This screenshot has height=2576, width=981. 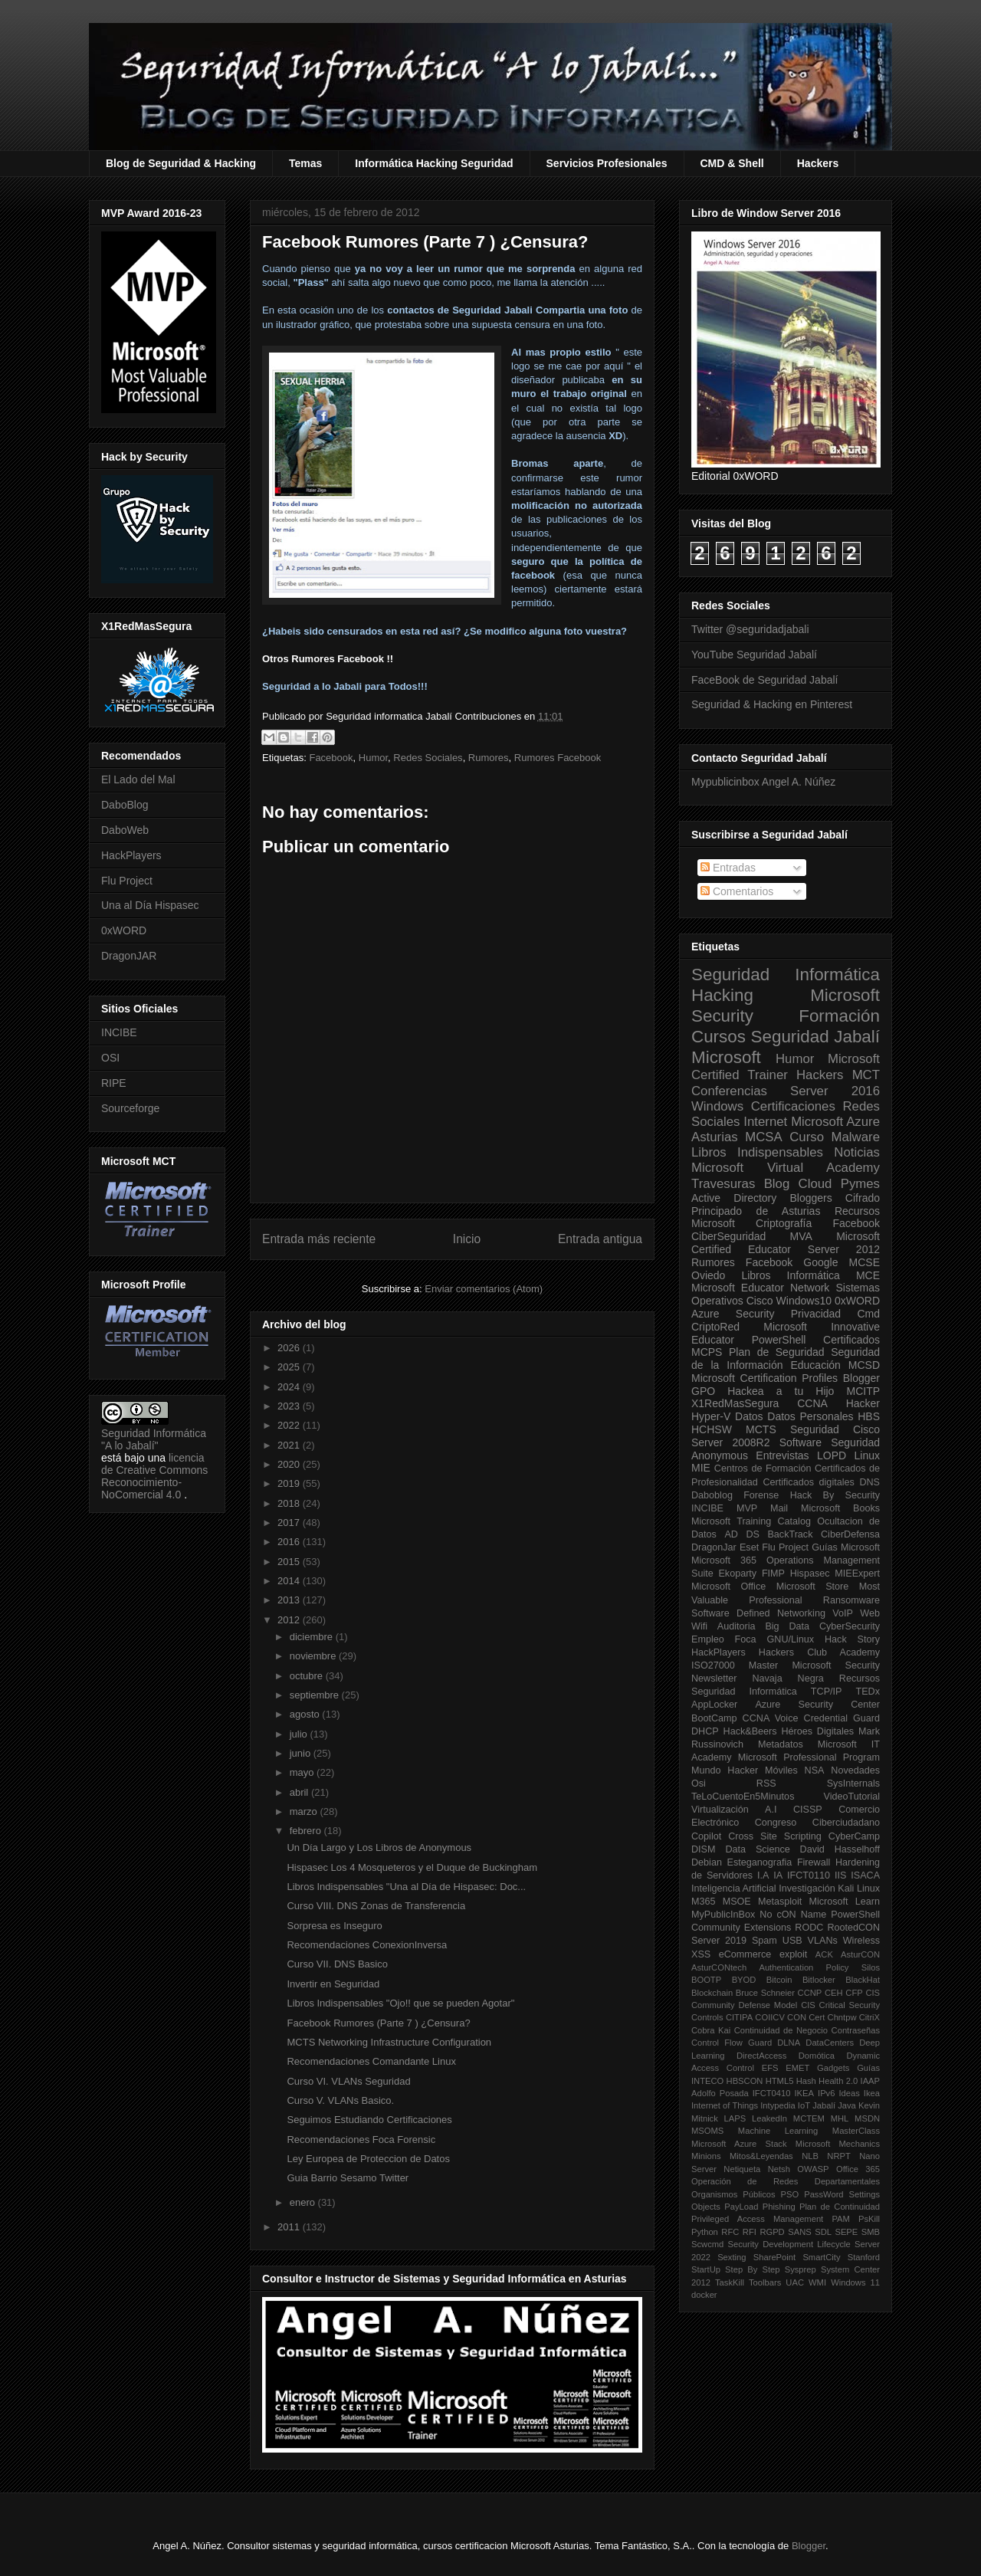 I want to click on CISSP, so click(x=807, y=1809).